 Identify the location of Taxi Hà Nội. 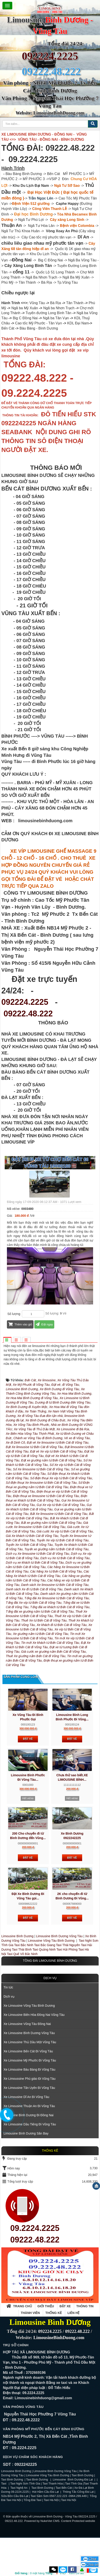
(51, 2538).